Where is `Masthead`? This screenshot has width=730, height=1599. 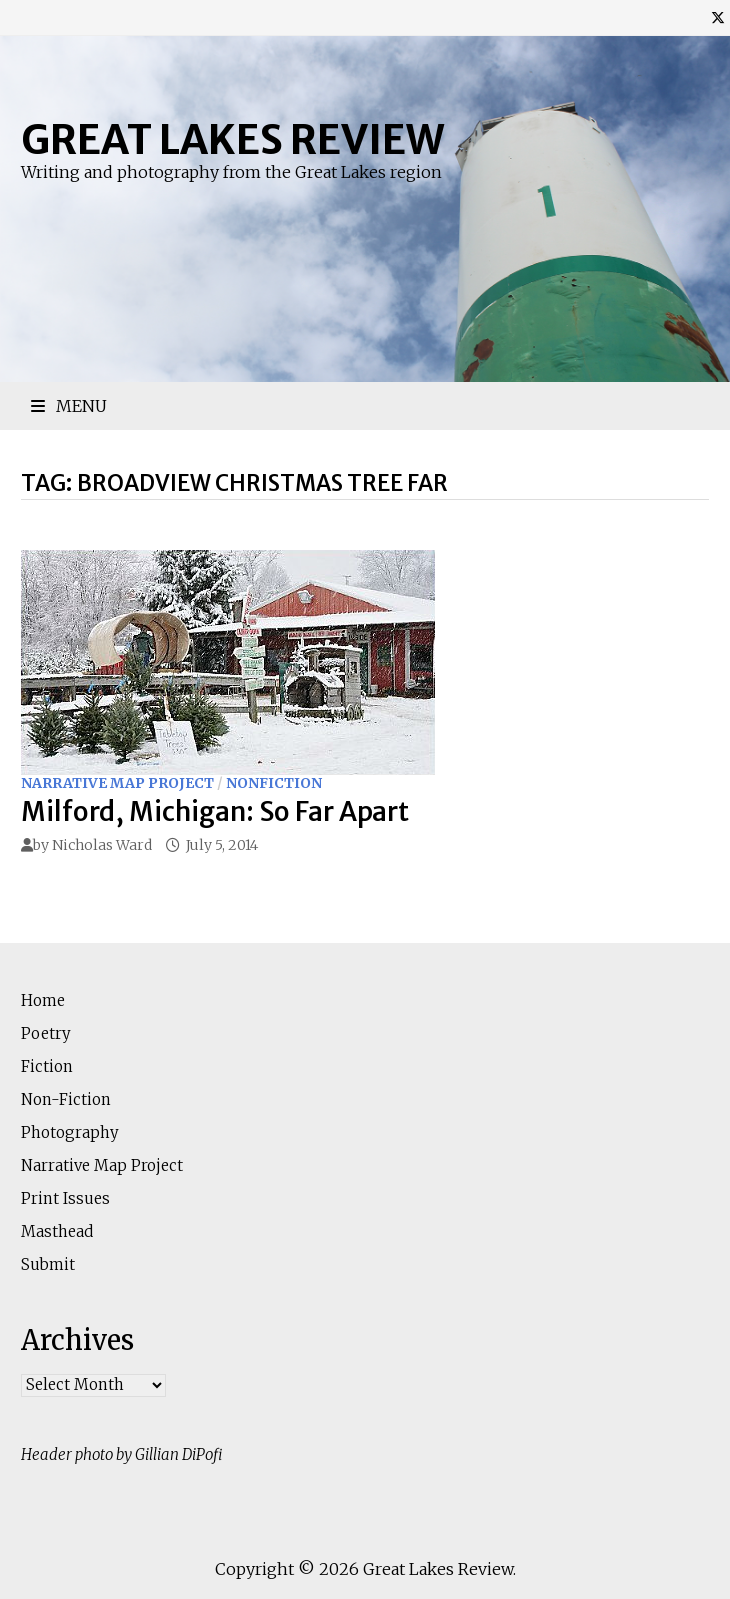
Masthead is located at coordinates (57, 1231).